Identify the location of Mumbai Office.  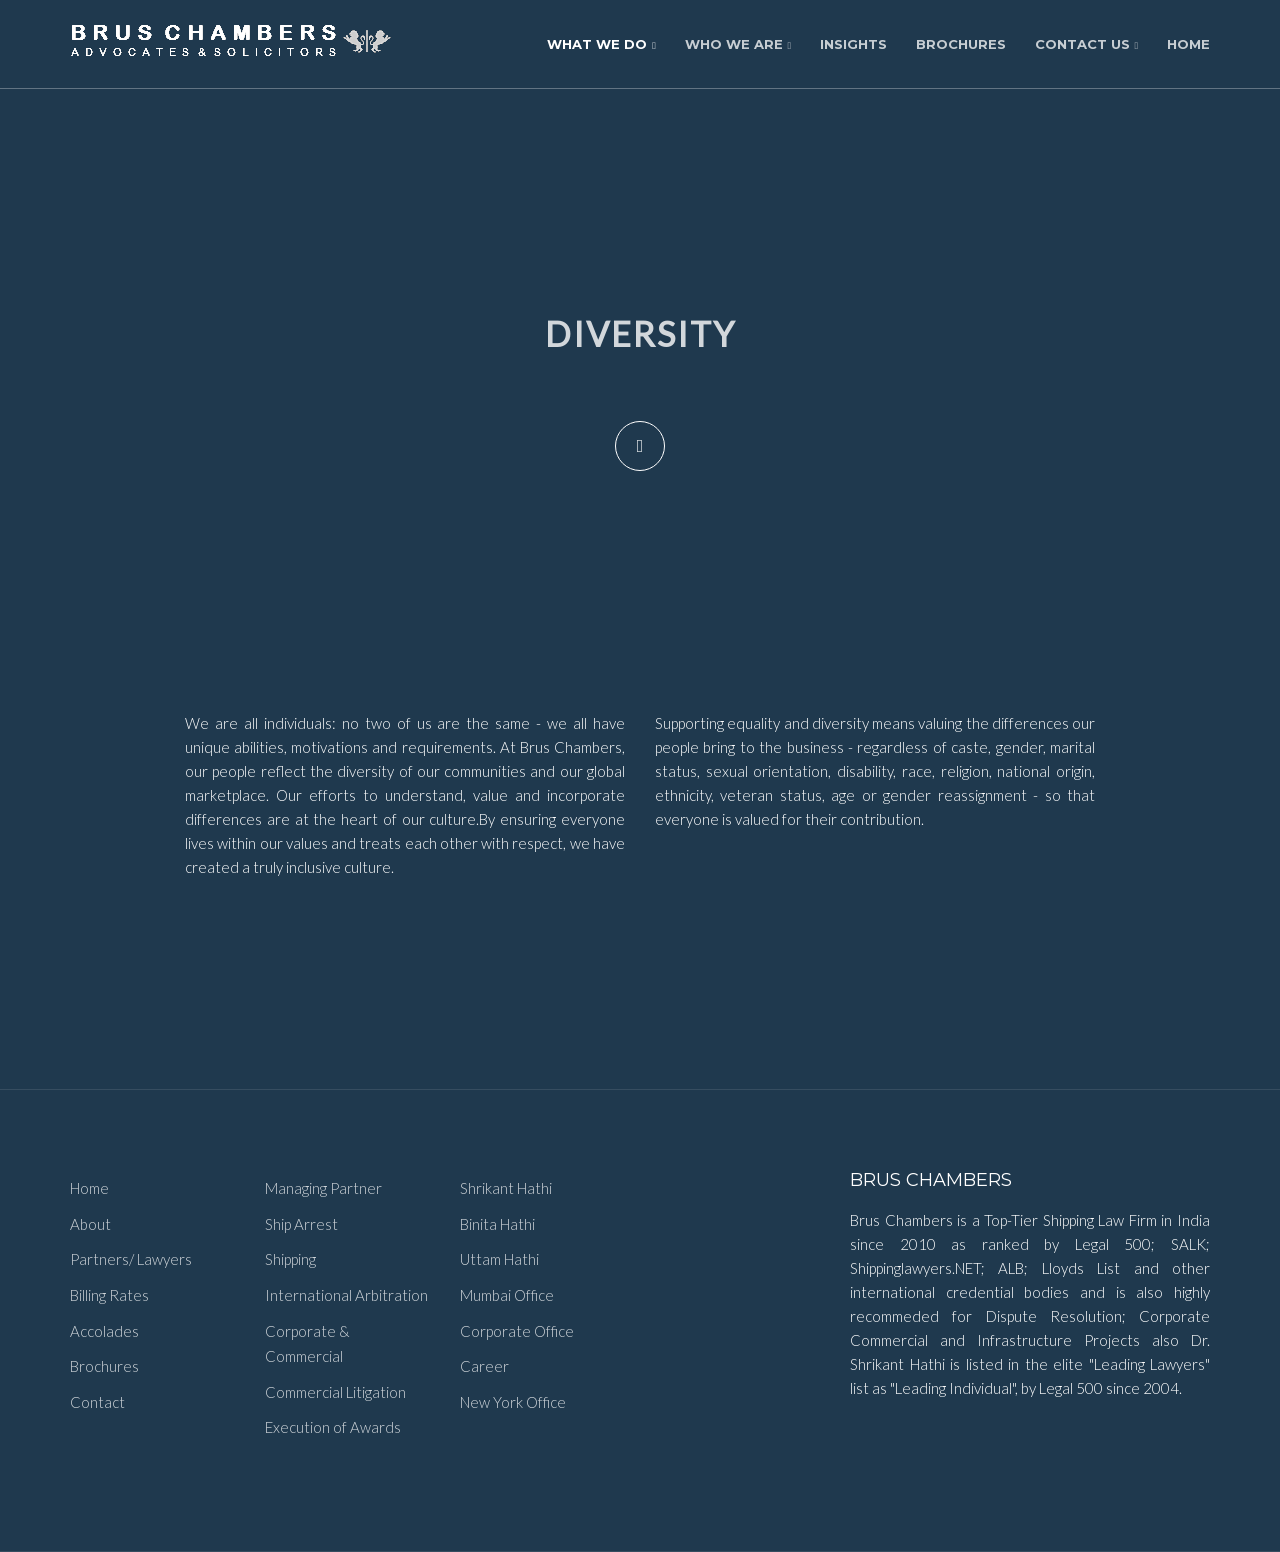
(507, 1295).